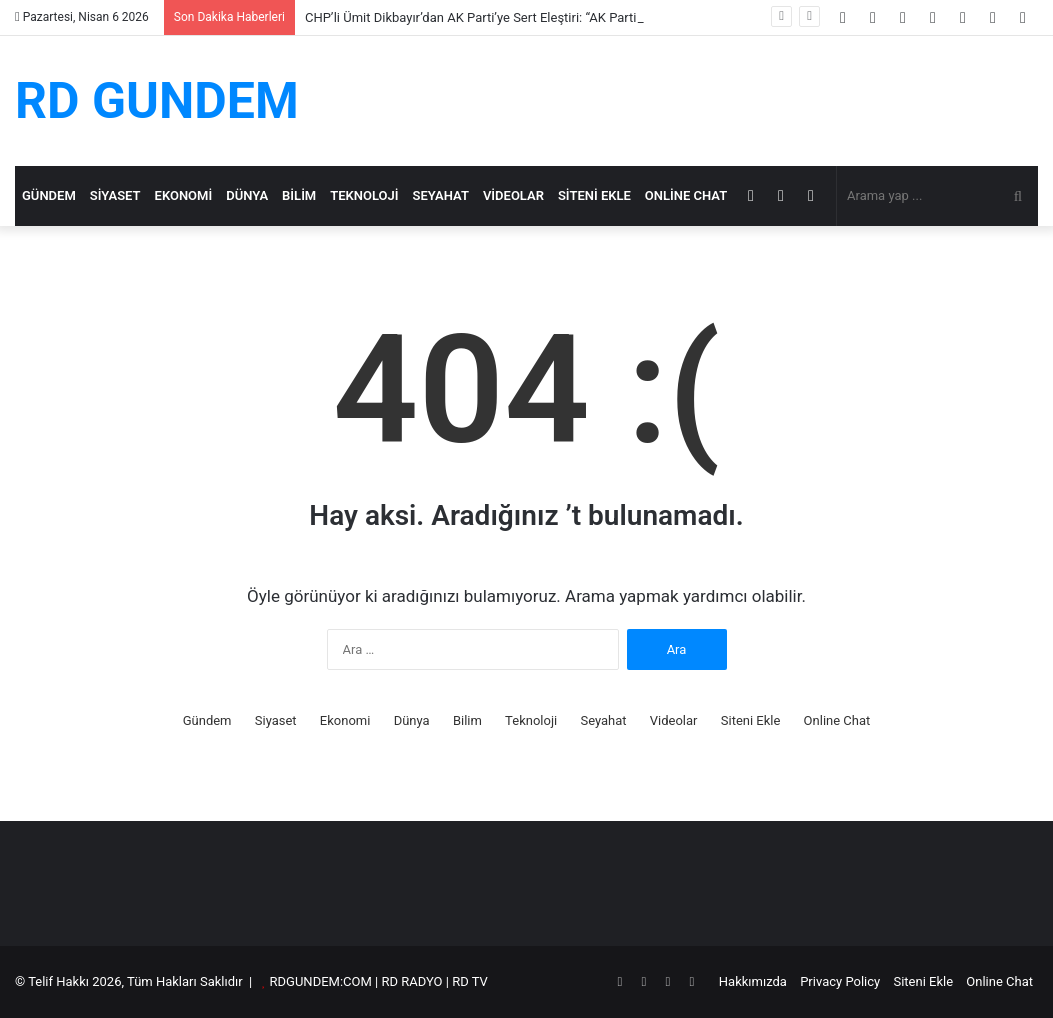 The width and height of the screenshot is (1053, 1018). What do you see at coordinates (513, 195) in the screenshot?
I see `Videolar` at bounding box center [513, 195].